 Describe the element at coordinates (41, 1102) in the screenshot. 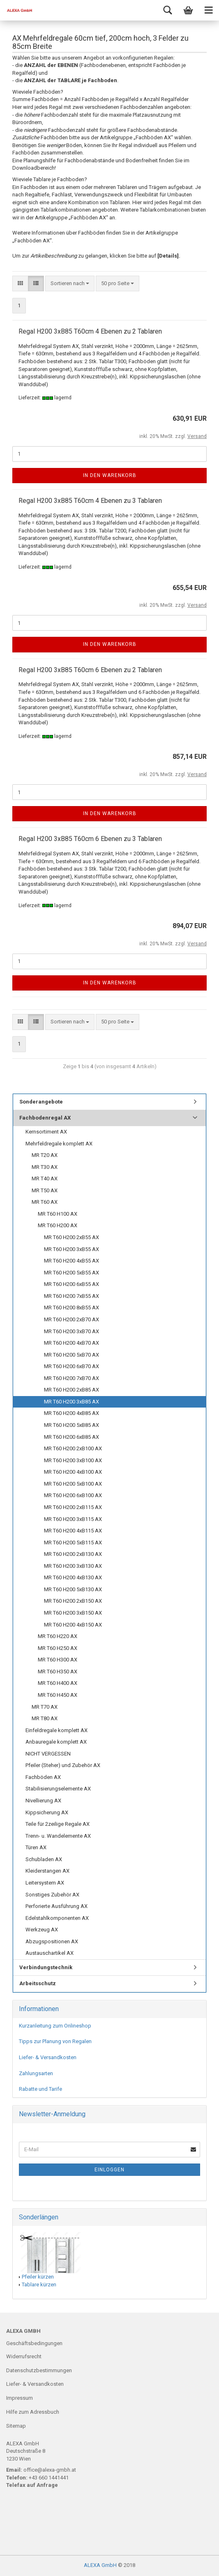

I see `Sonderangebote` at that location.